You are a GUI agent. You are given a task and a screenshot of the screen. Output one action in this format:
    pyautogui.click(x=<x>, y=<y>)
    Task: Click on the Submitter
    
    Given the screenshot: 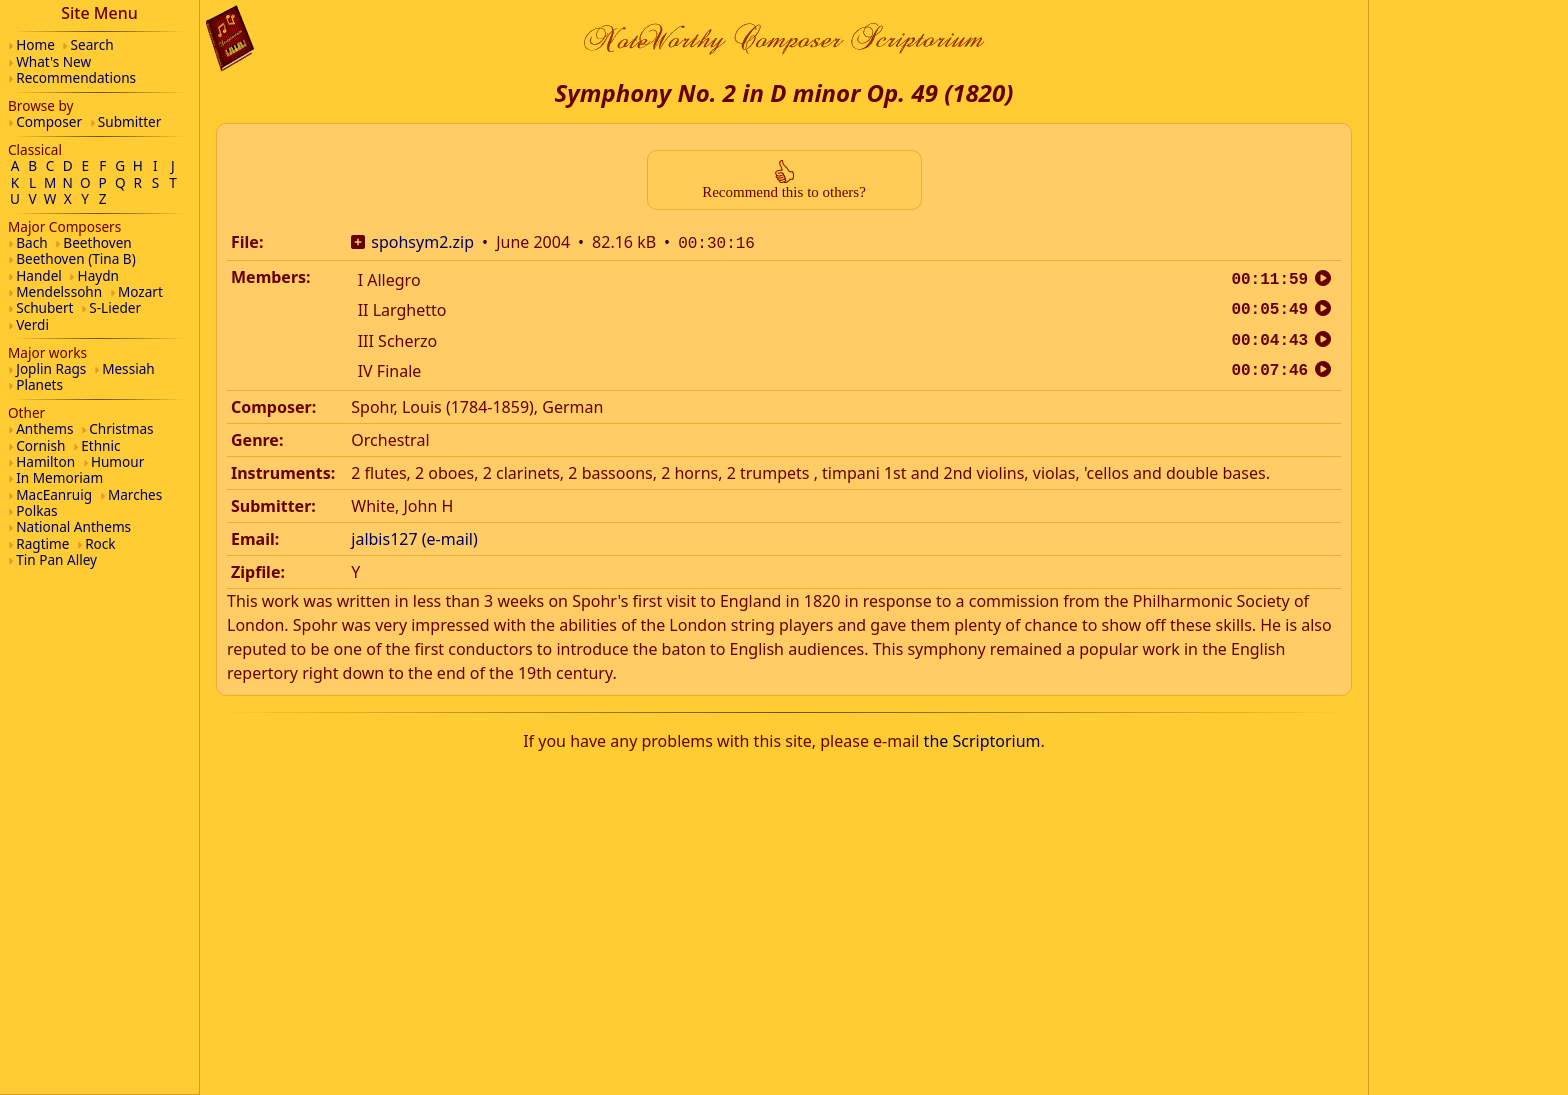 What is the action you would take?
    pyautogui.click(x=130, y=121)
    